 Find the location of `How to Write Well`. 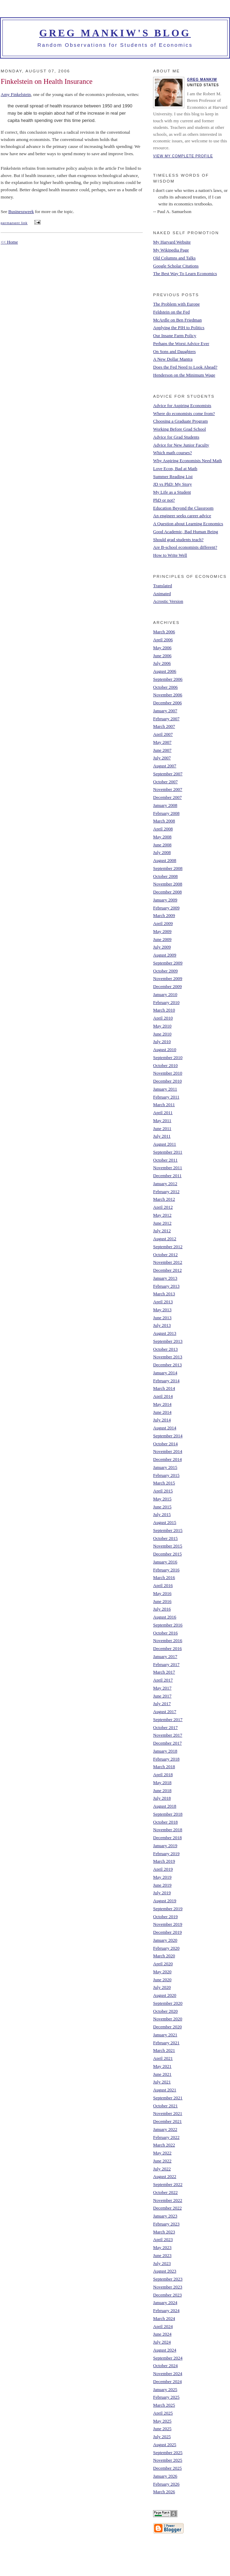

How to Write Well is located at coordinates (170, 555).